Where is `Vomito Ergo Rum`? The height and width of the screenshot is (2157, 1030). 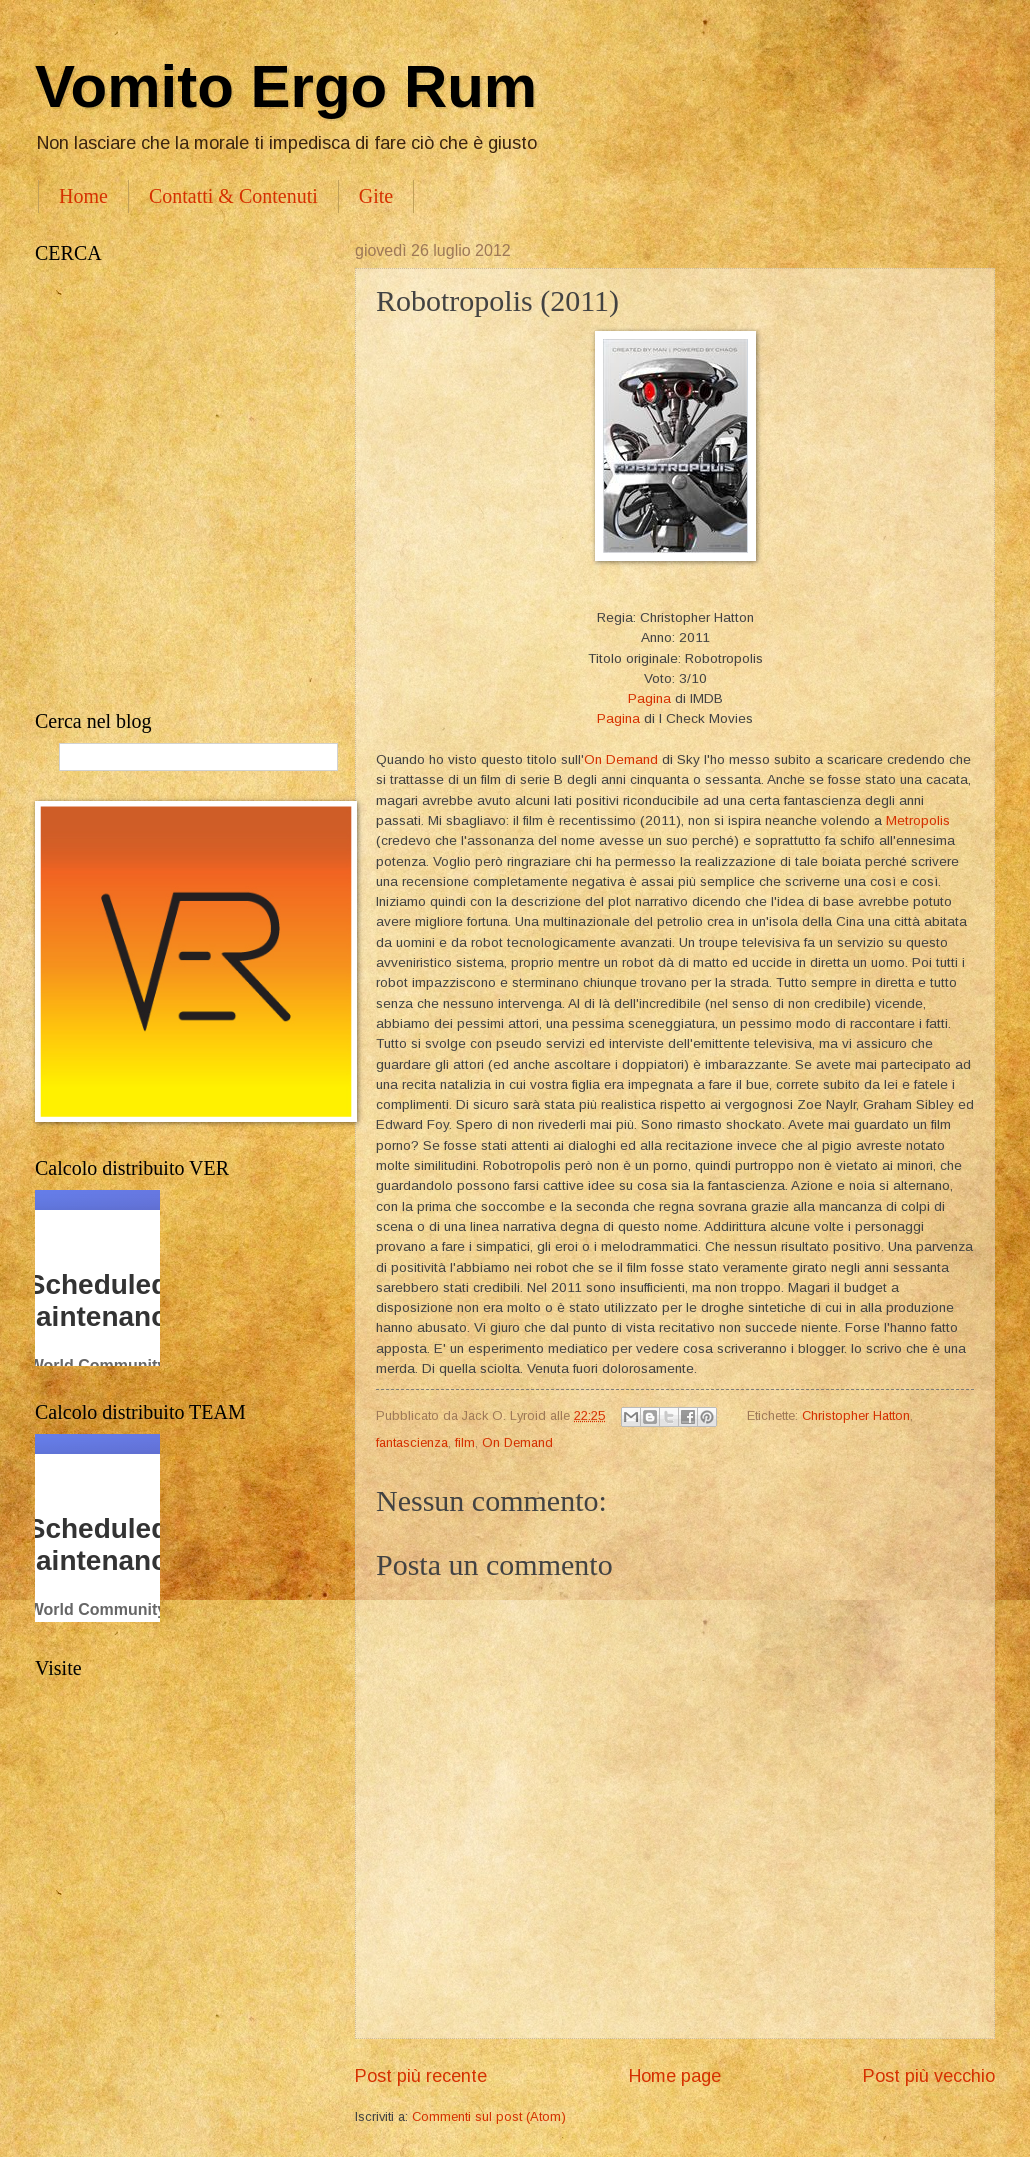 Vomito Ergo Rum is located at coordinates (286, 86).